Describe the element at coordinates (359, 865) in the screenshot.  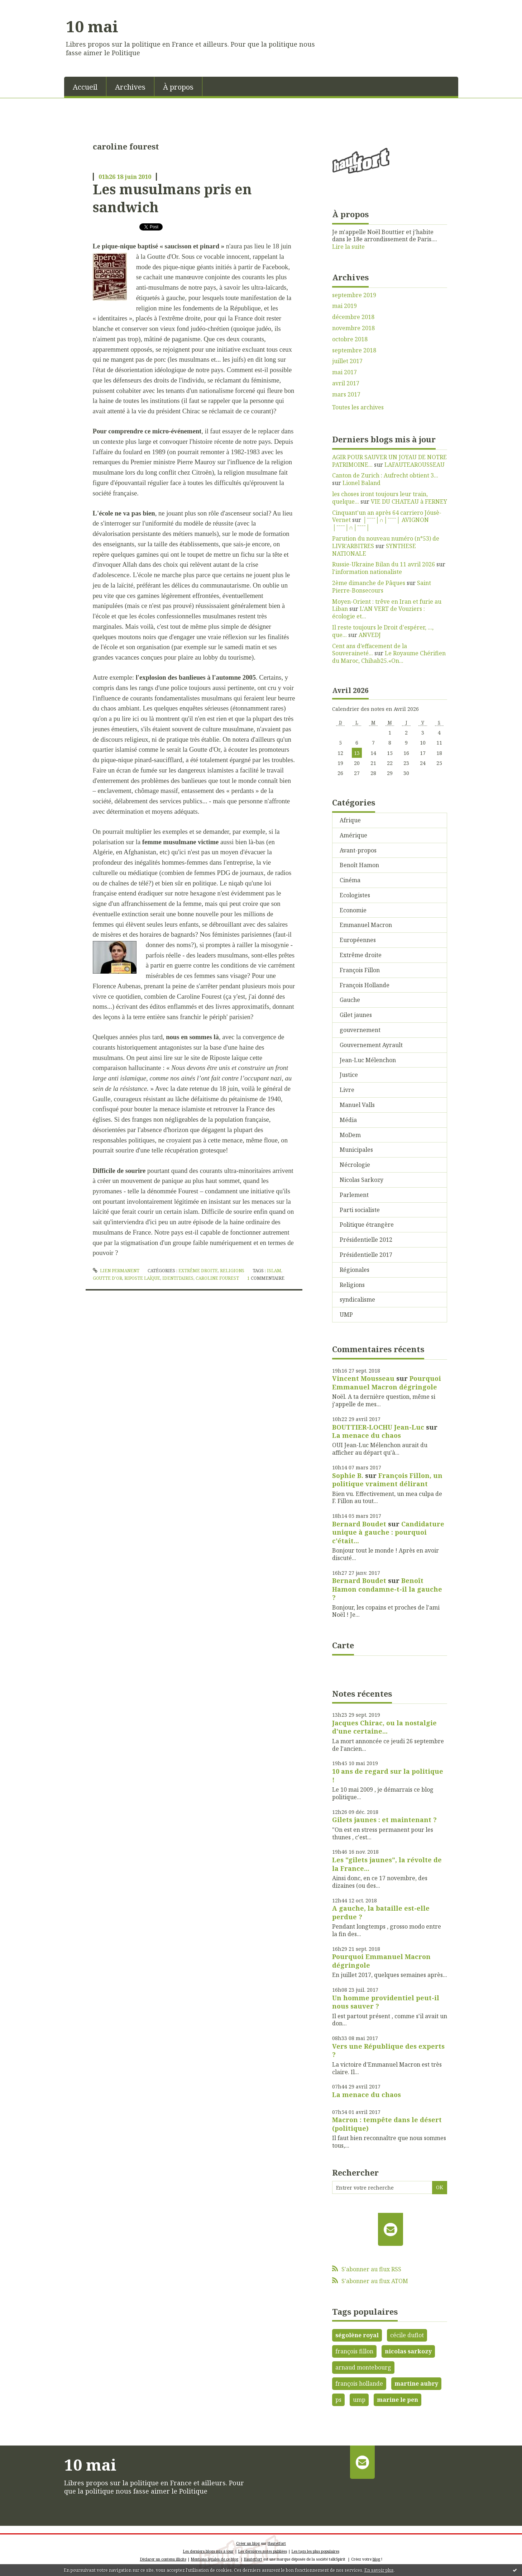
I see `Benoît Hamon` at that location.